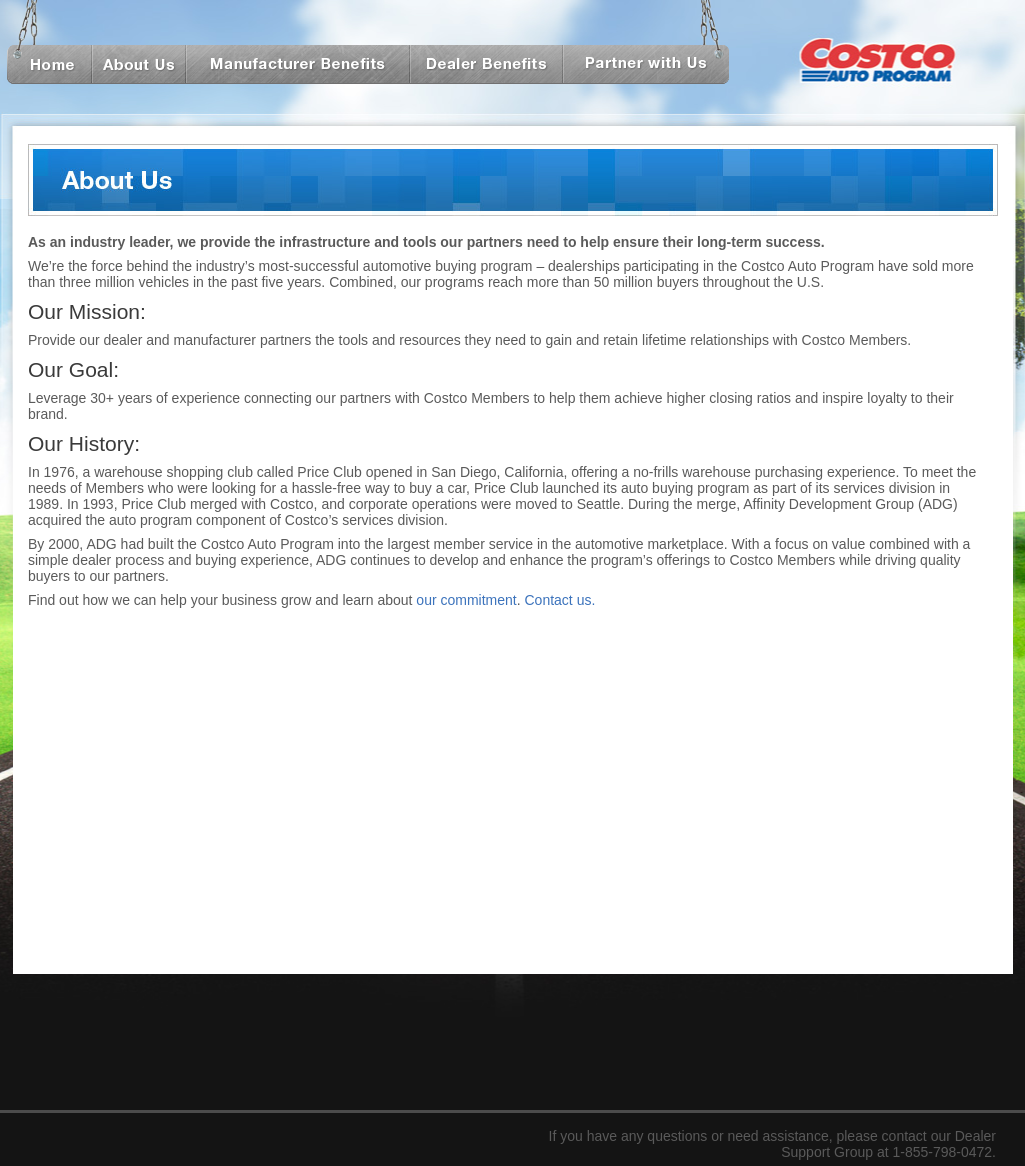 The height and width of the screenshot is (1166, 1025). What do you see at coordinates (560, 600) in the screenshot?
I see `Contact us.` at bounding box center [560, 600].